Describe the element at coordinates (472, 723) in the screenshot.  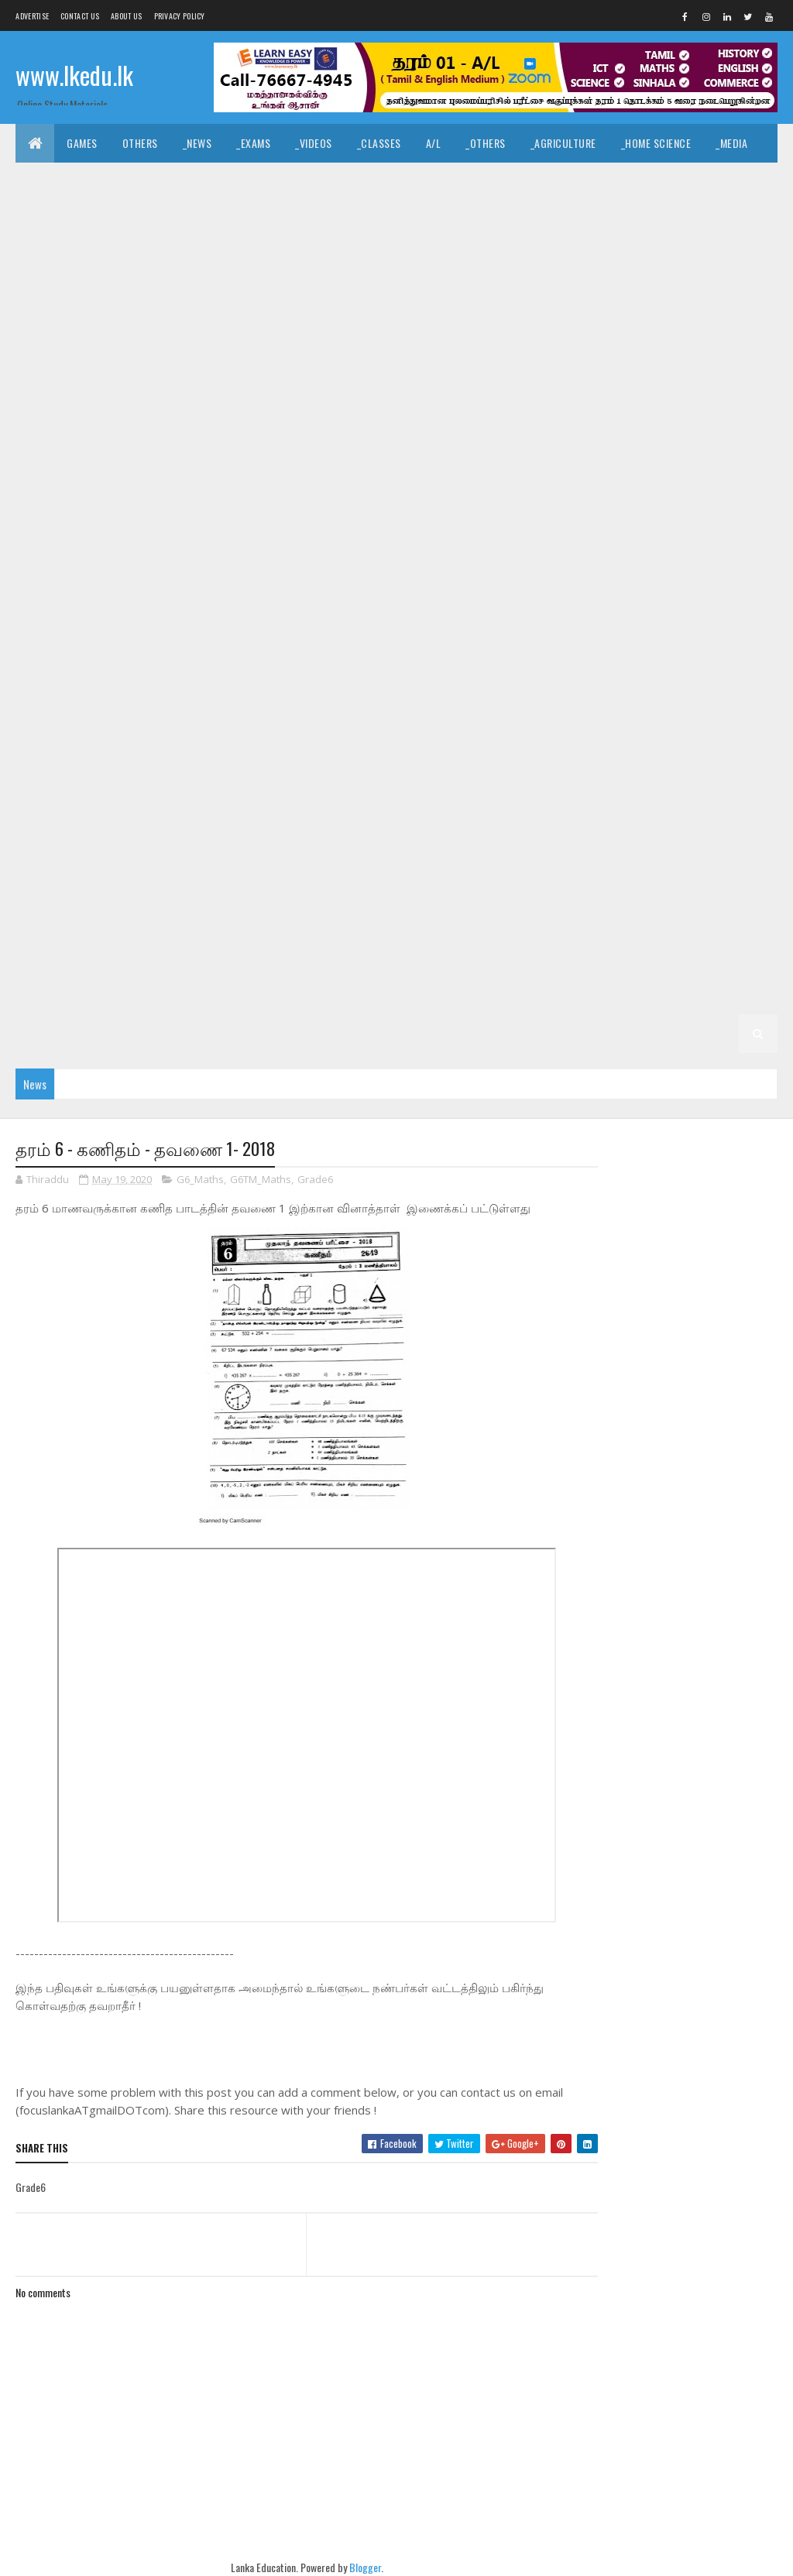
I see `_G7 English` at that location.